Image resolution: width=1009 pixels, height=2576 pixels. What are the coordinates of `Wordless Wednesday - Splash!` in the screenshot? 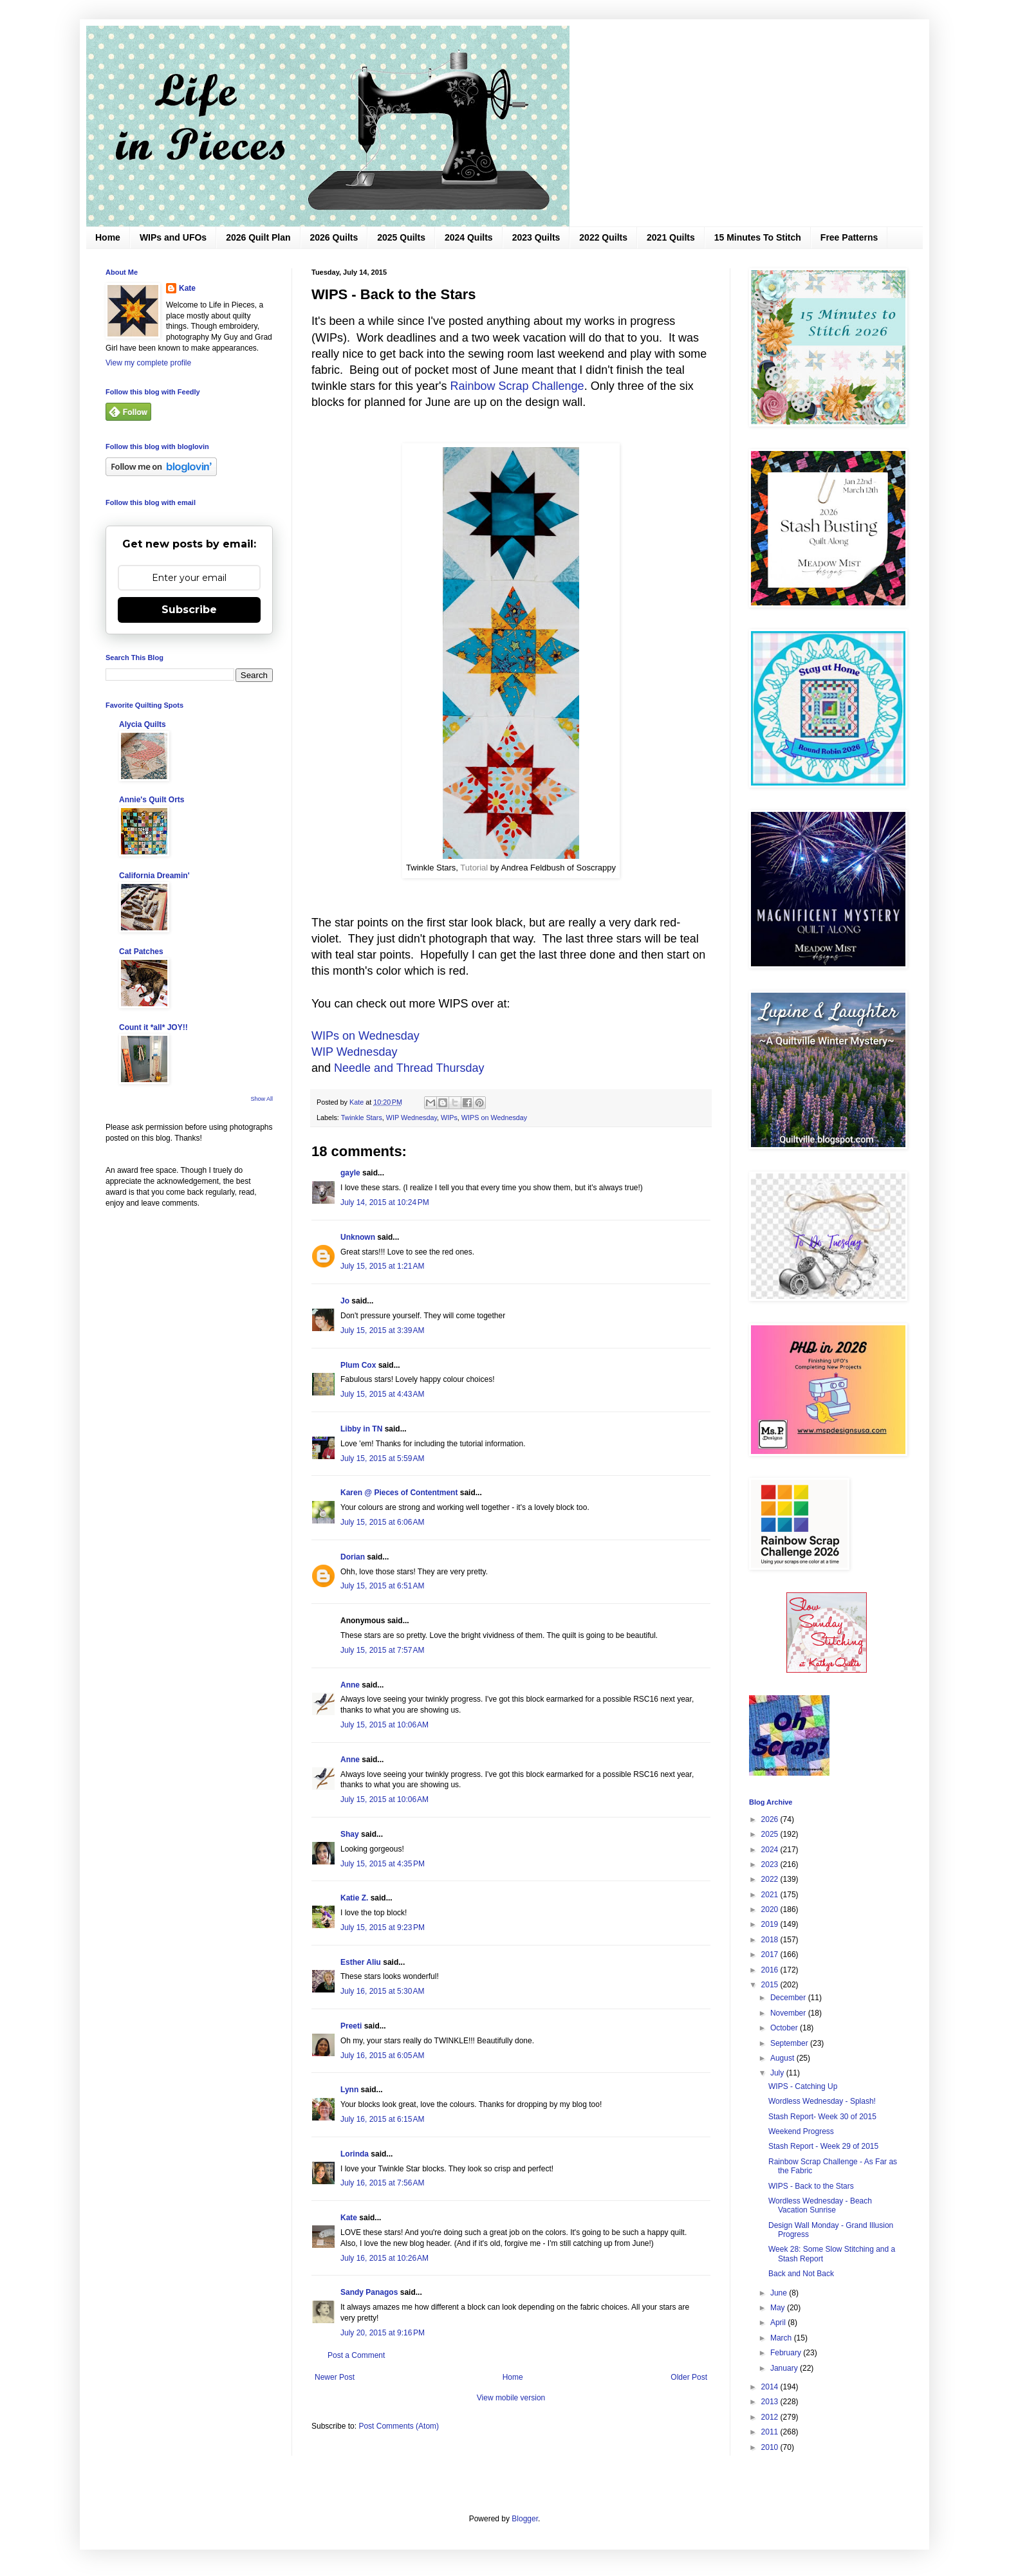 It's located at (822, 2101).